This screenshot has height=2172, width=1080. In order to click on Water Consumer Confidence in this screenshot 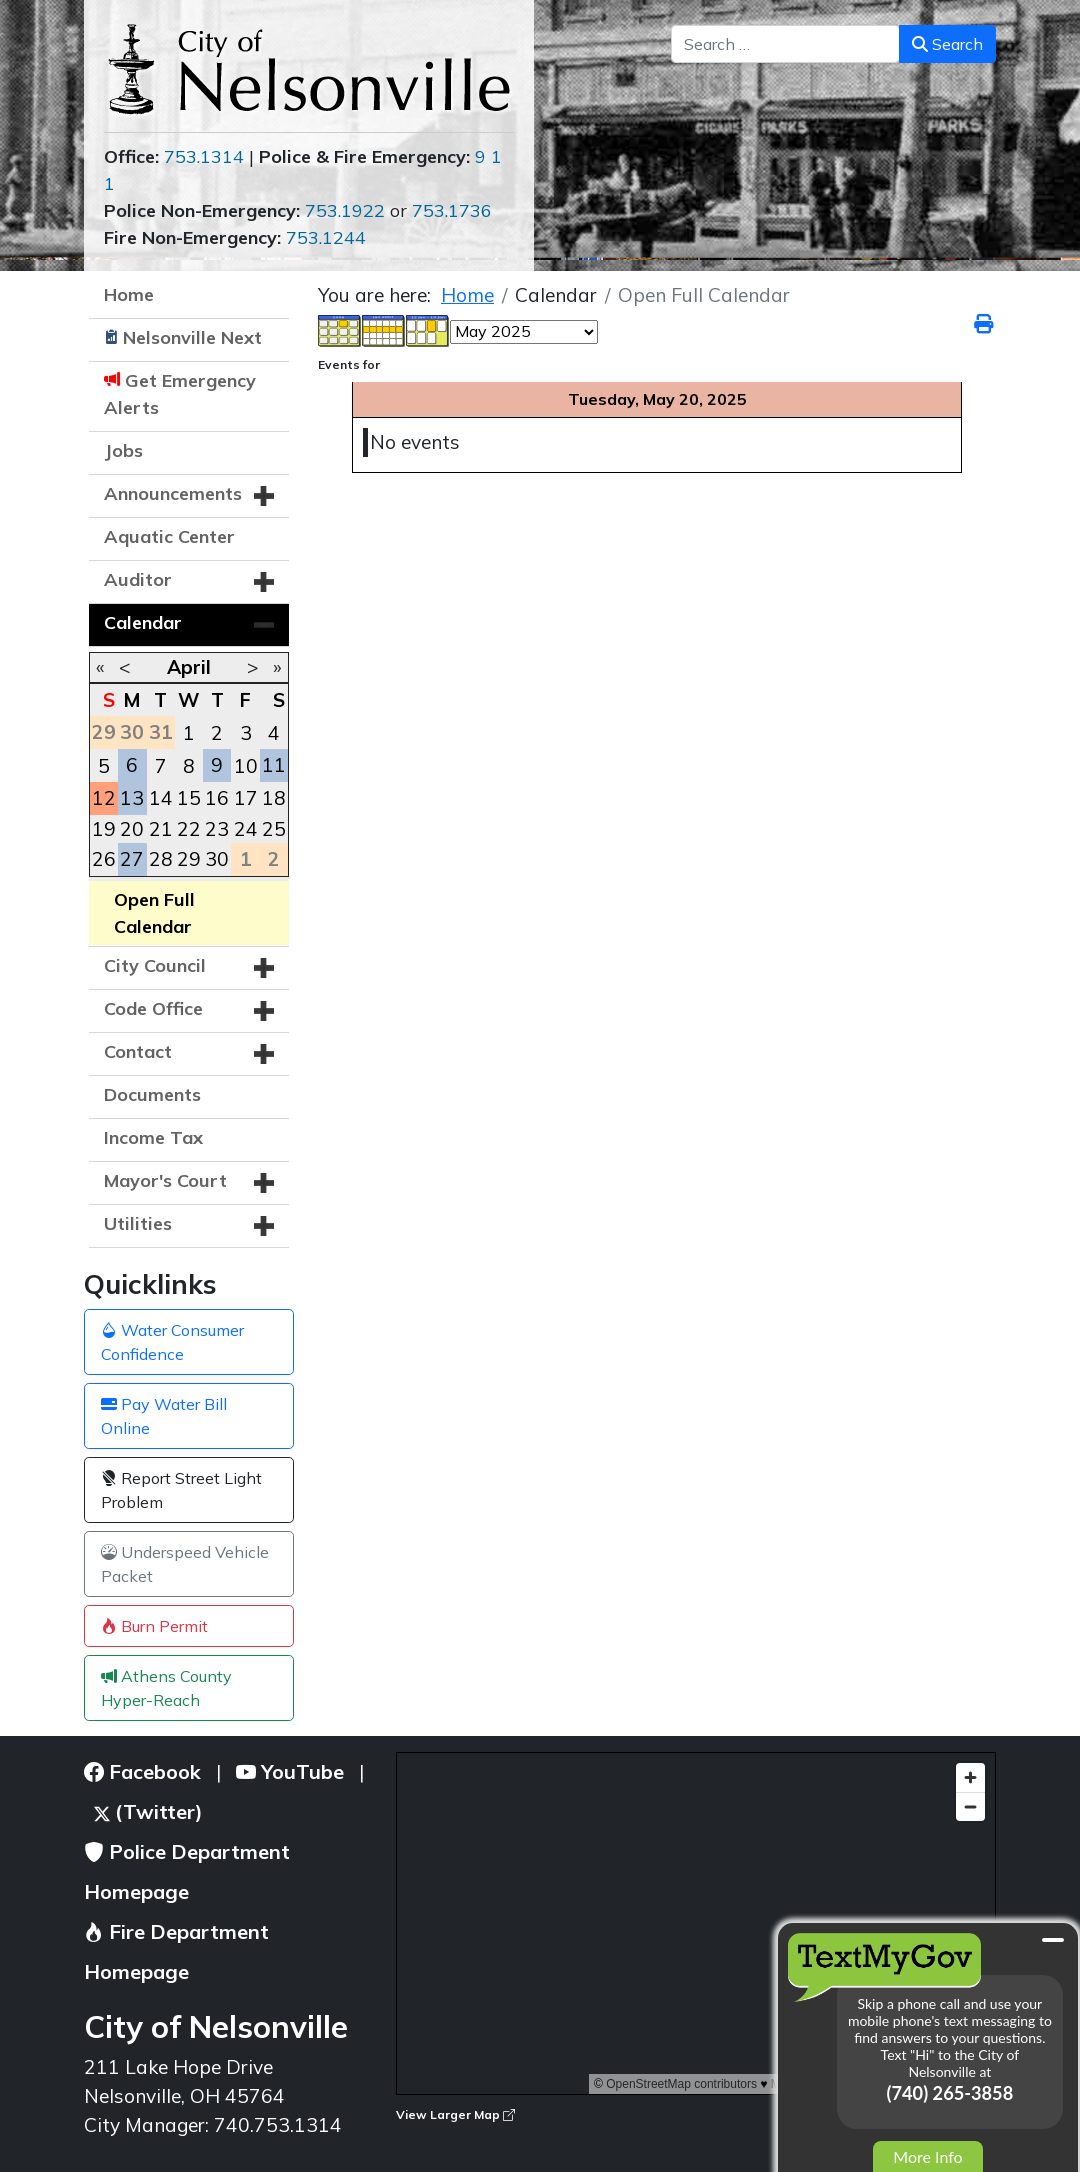, I will do `click(172, 1342)`.